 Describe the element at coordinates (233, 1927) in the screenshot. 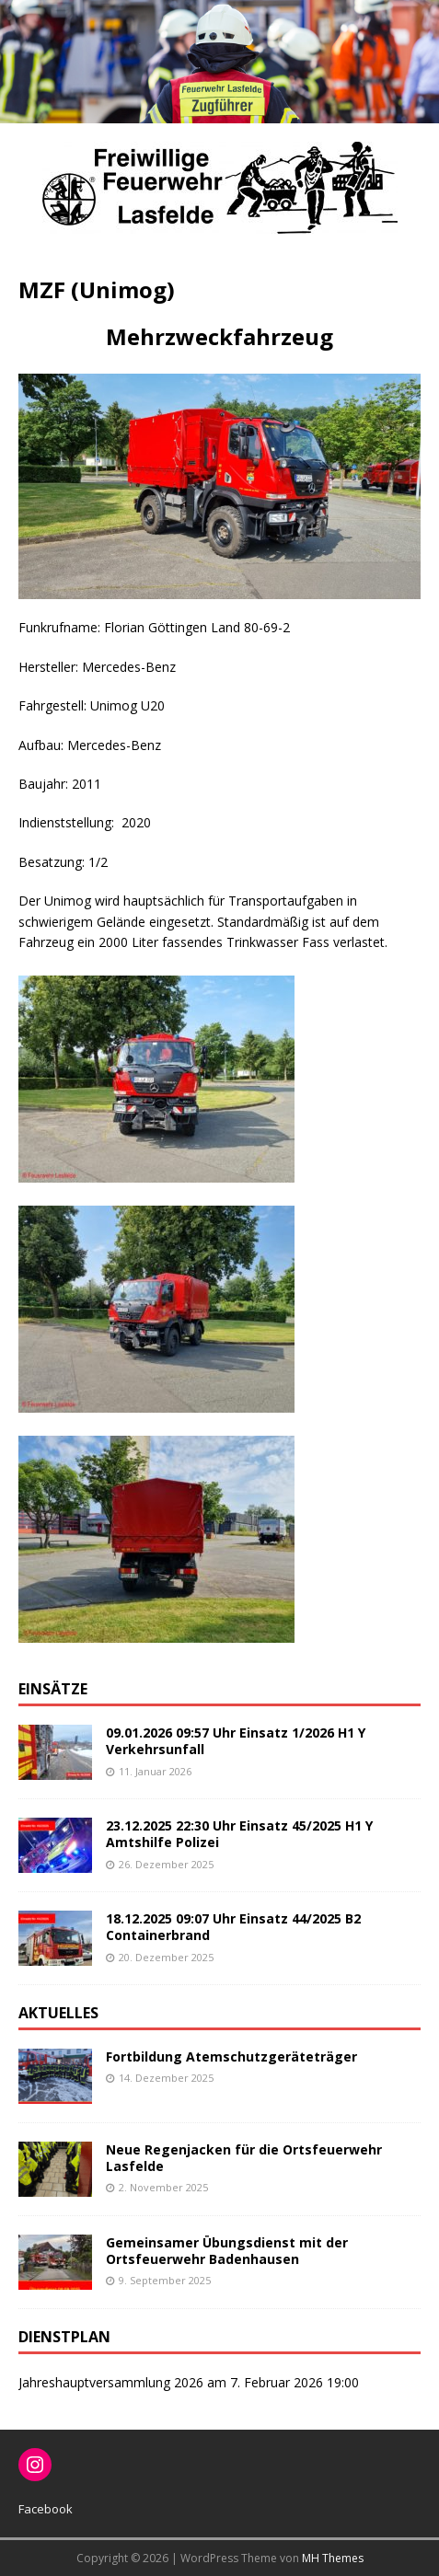

I see `18.12.2025 09:07 Uhr Einsatz 44/2025 B2 Containerbrand` at that location.